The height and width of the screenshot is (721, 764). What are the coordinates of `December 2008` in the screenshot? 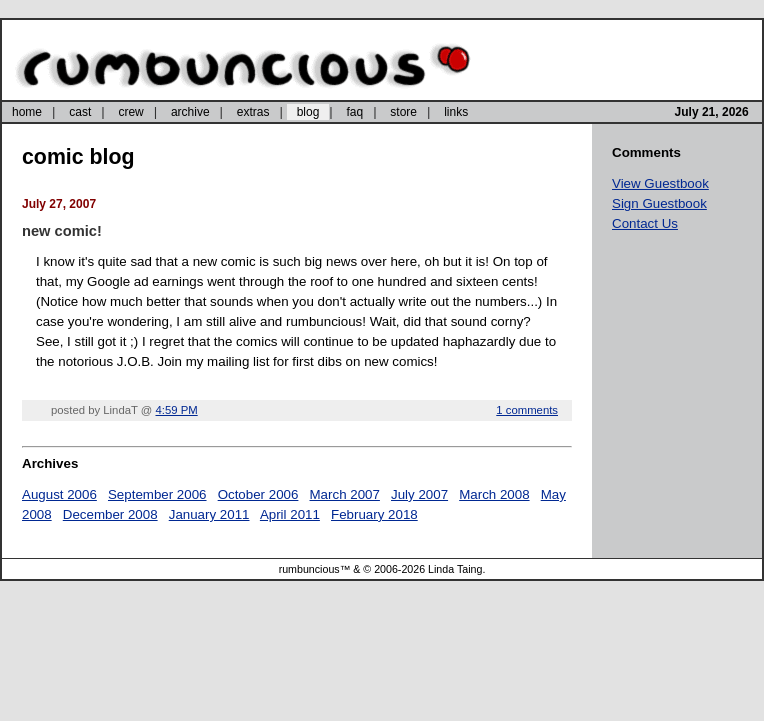 It's located at (110, 514).